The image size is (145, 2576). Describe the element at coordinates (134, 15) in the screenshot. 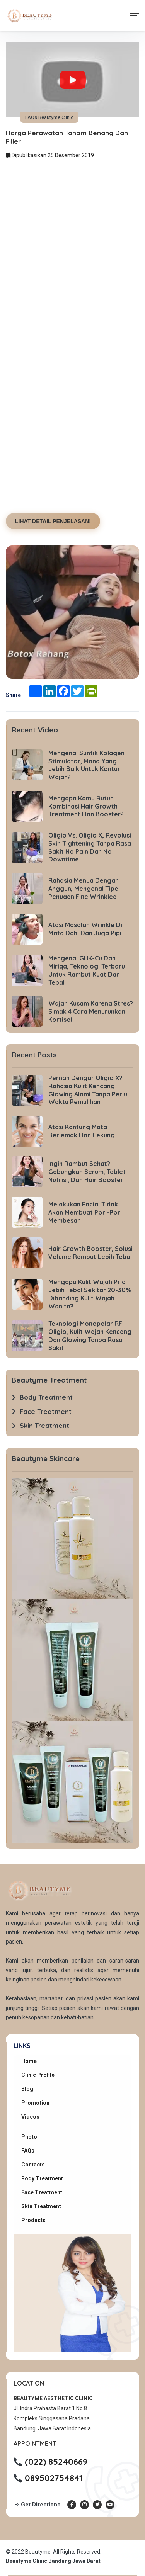

I see `[Toggle navigation]` at that location.